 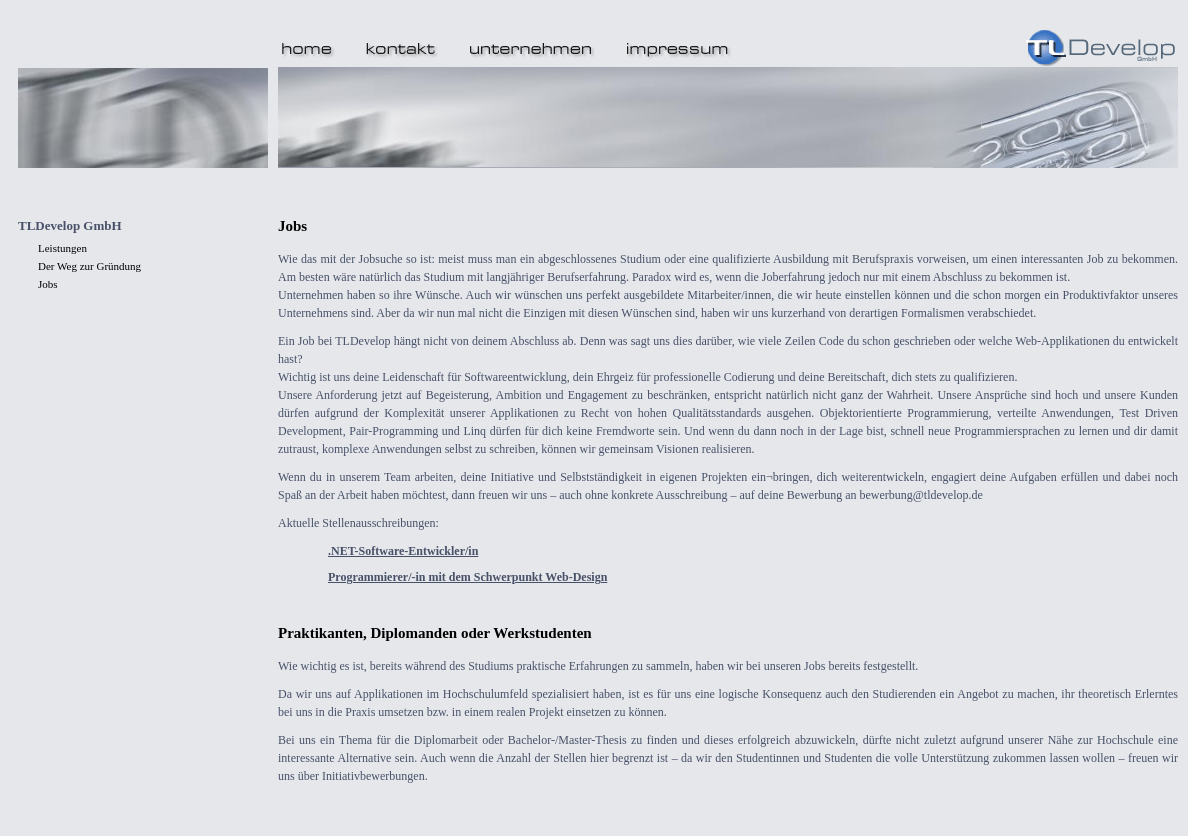 What do you see at coordinates (89, 266) in the screenshot?
I see `Der Weg zur Gründung` at bounding box center [89, 266].